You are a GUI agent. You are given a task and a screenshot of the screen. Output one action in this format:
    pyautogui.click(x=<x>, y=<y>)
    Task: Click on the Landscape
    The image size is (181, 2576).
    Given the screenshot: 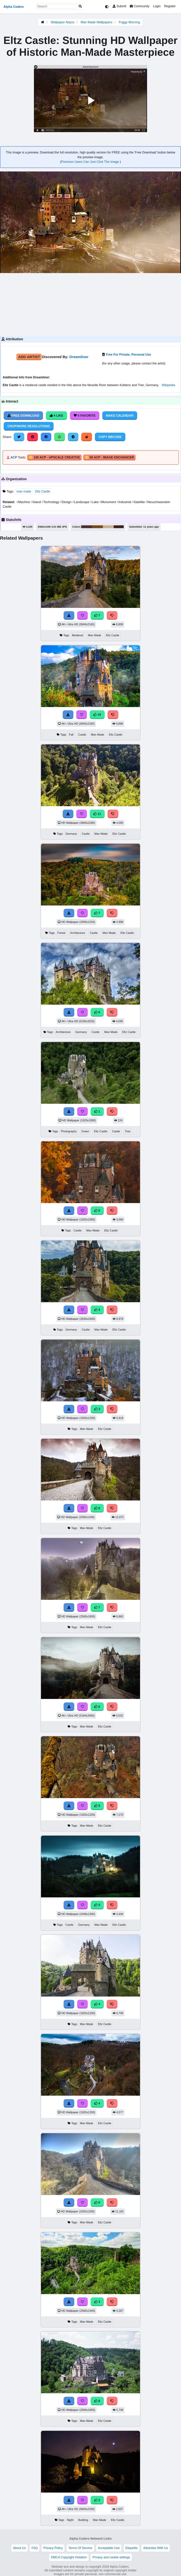 What is the action you would take?
    pyautogui.click(x=81, y=502)
    